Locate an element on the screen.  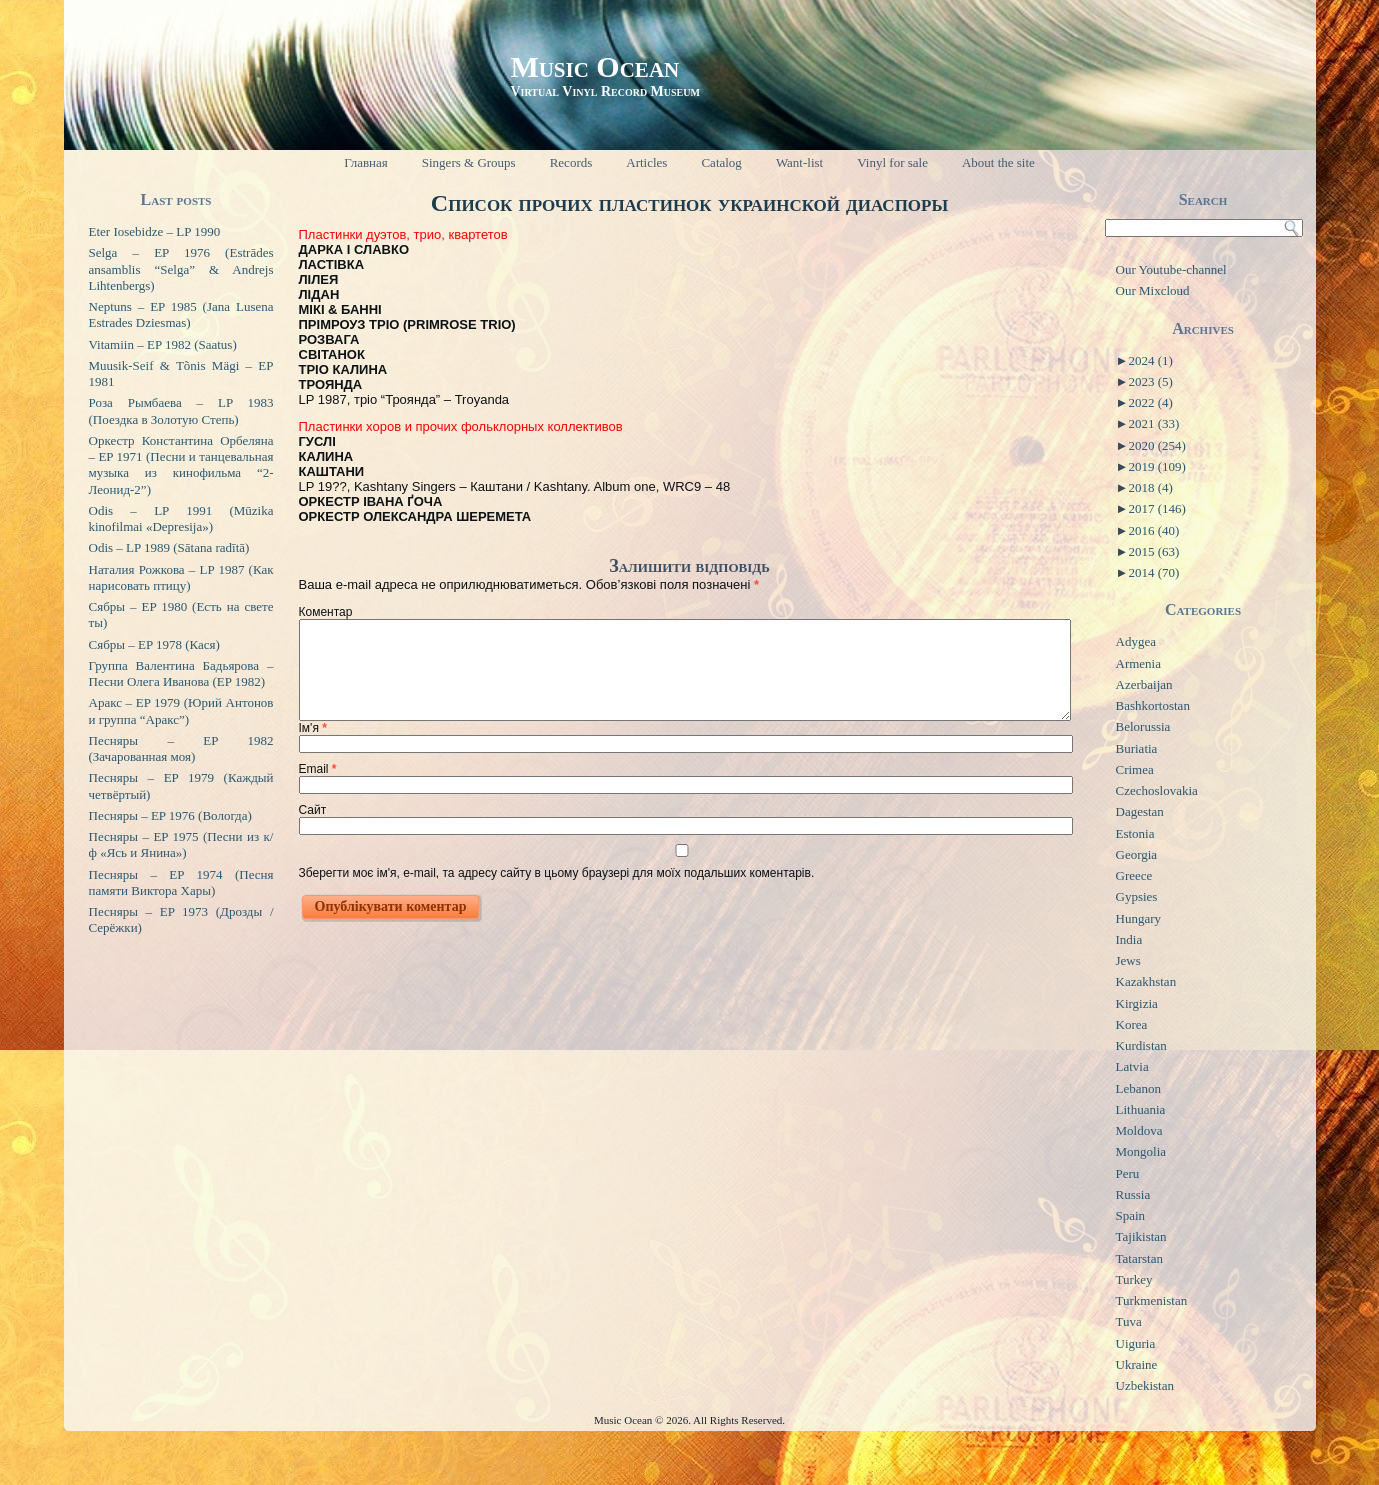
Vitamiin – EP 1982 (Saatus) is located at coordinates (163, 344).